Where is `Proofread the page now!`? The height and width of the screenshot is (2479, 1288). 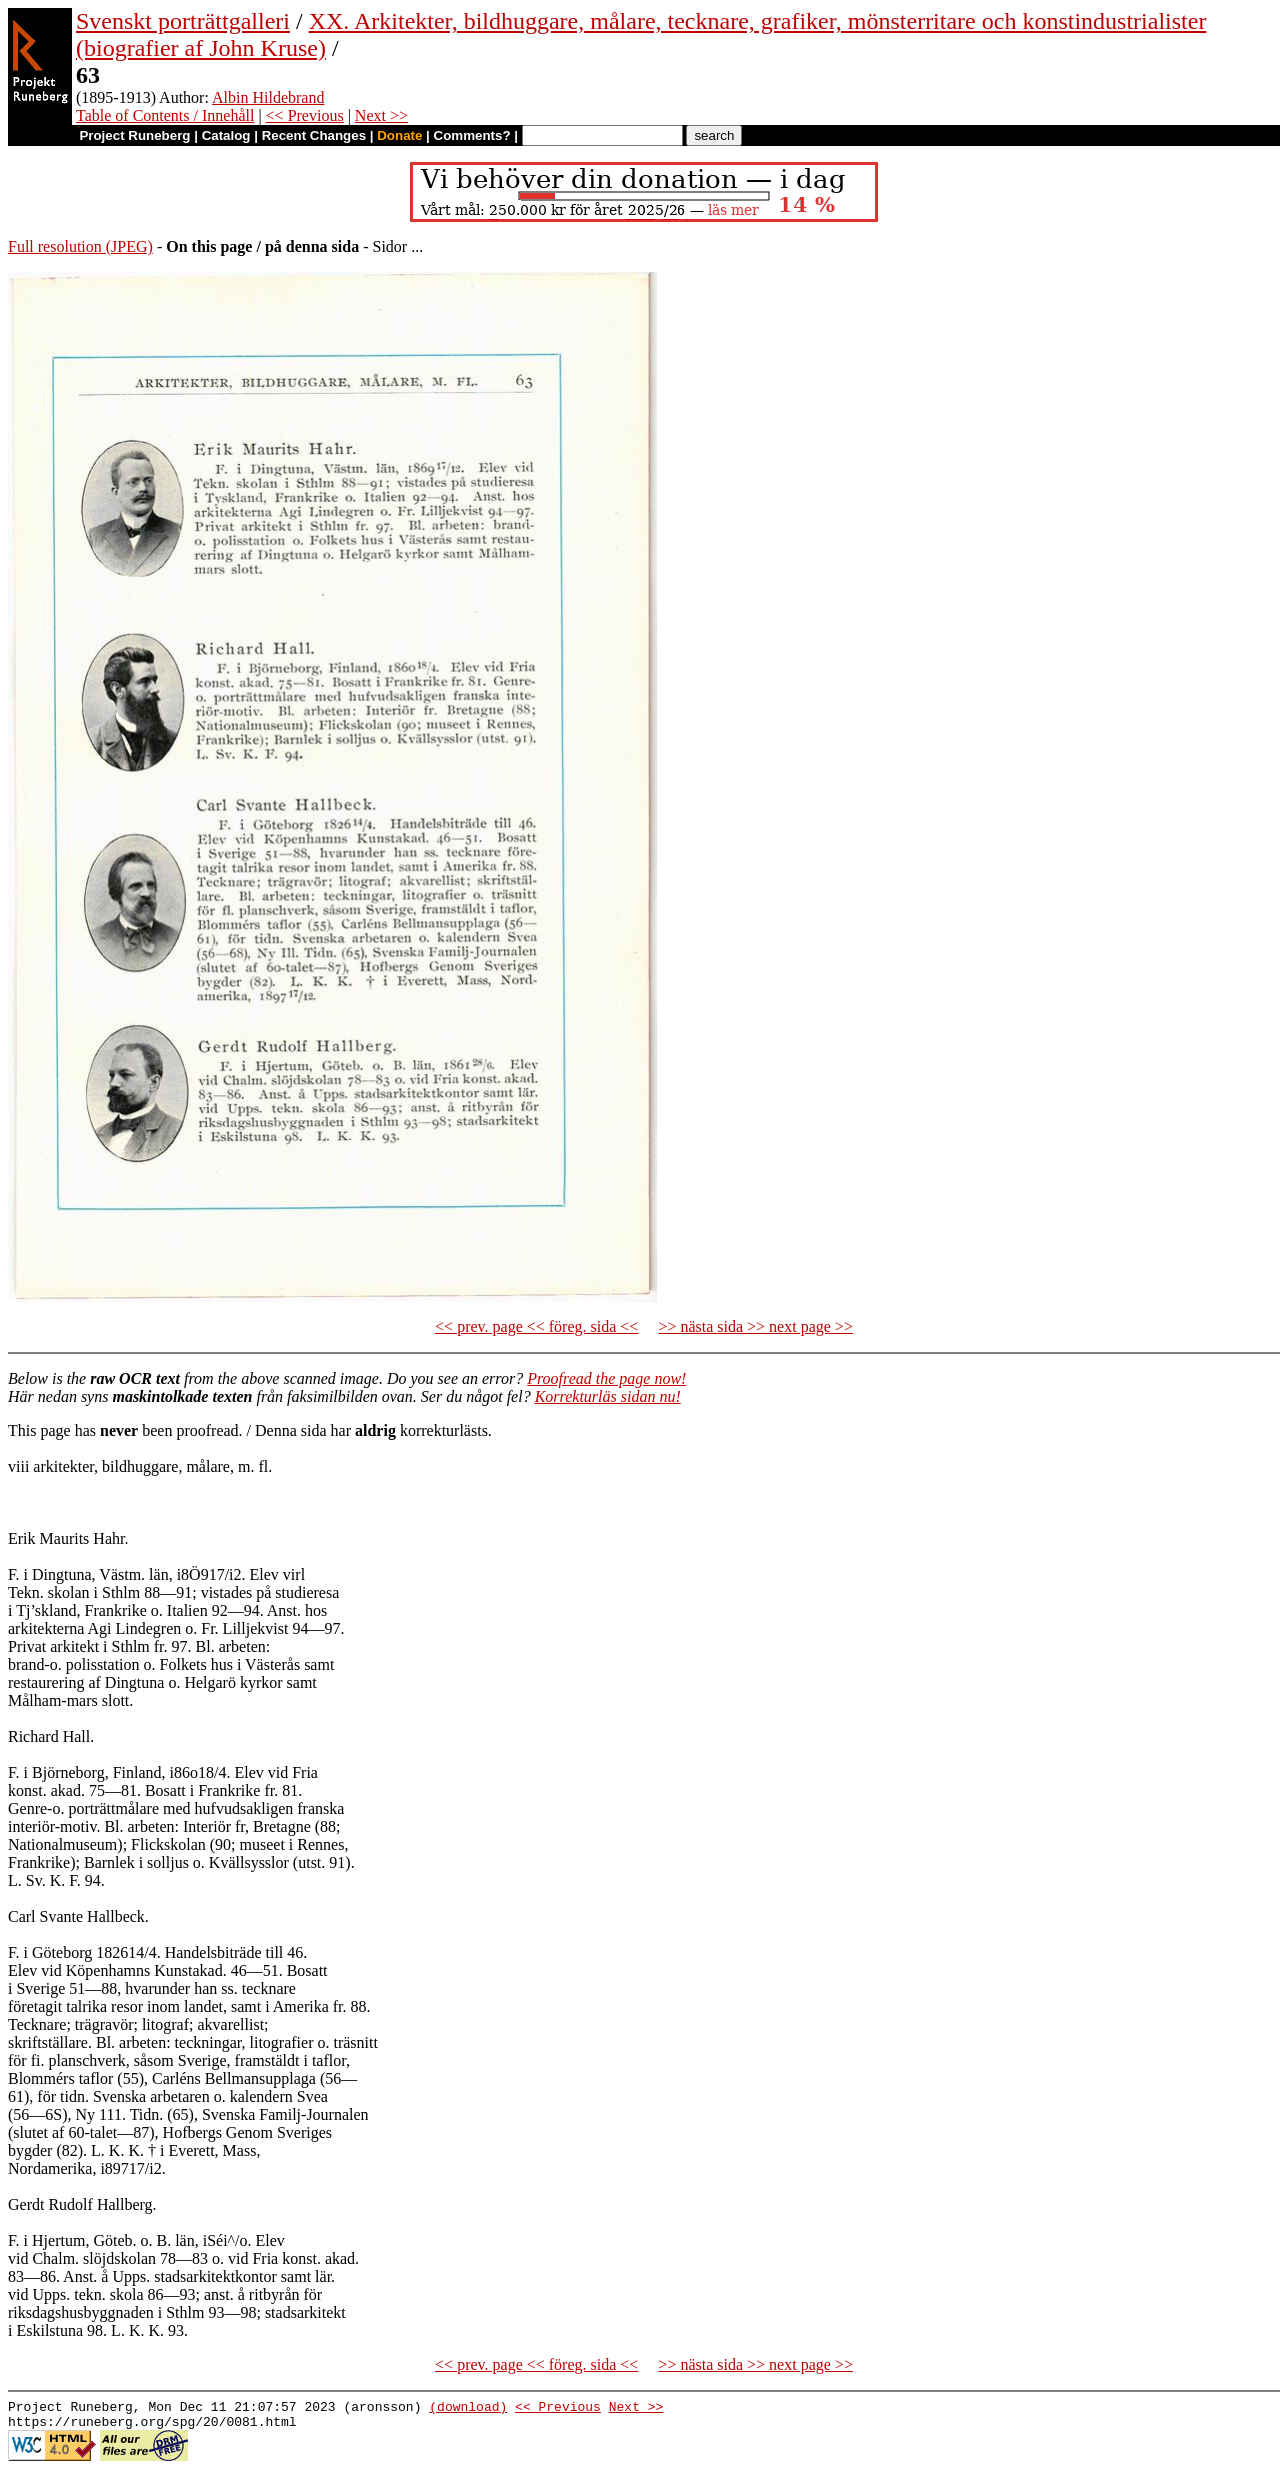 Proofread the page now! is located at coordinates (606, 1378).